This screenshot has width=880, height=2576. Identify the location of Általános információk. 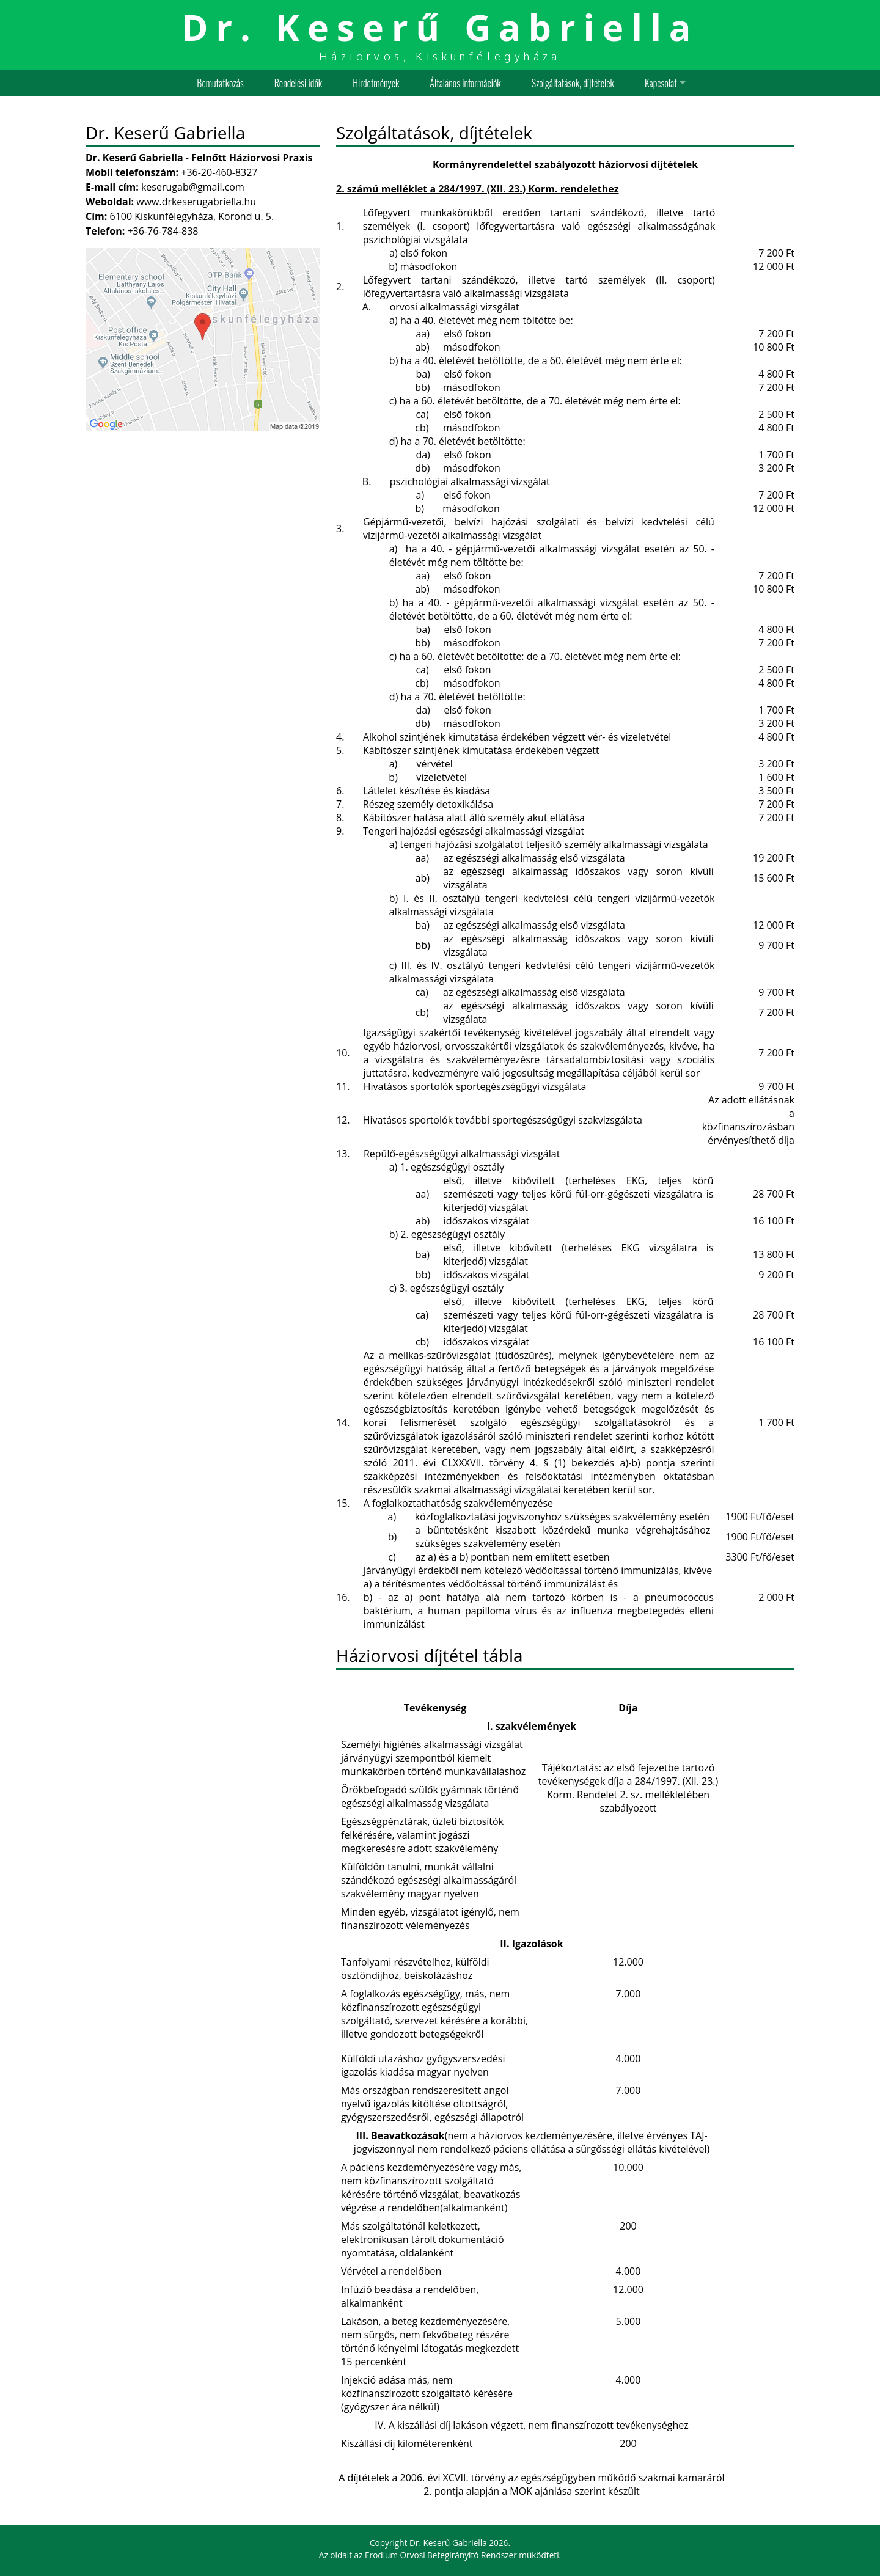
(465, 83).